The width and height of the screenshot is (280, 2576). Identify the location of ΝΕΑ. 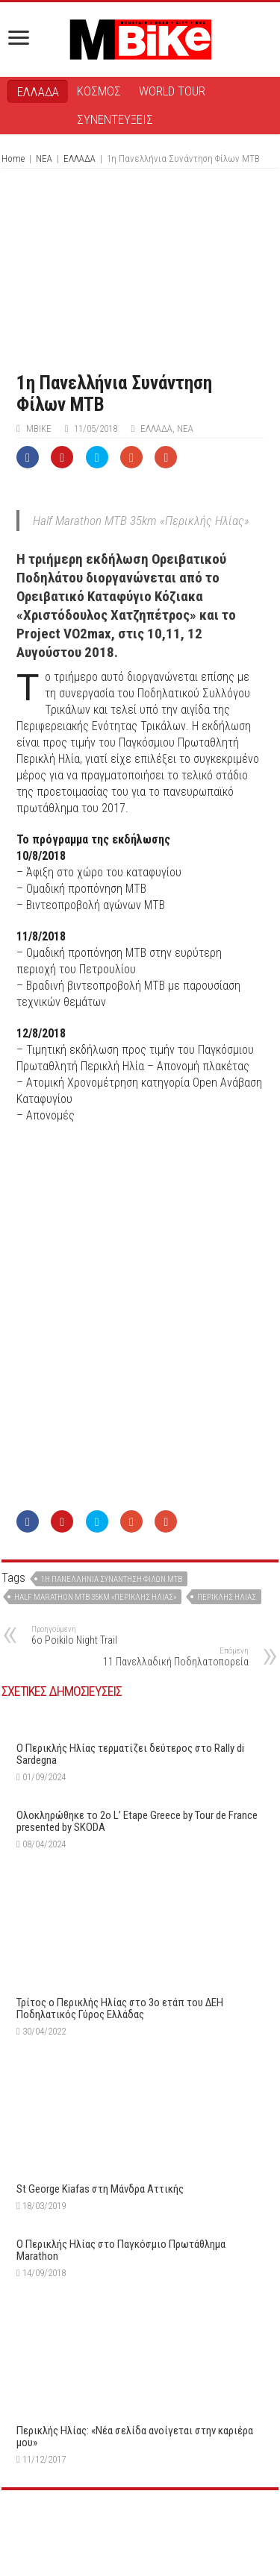
(44, 158).